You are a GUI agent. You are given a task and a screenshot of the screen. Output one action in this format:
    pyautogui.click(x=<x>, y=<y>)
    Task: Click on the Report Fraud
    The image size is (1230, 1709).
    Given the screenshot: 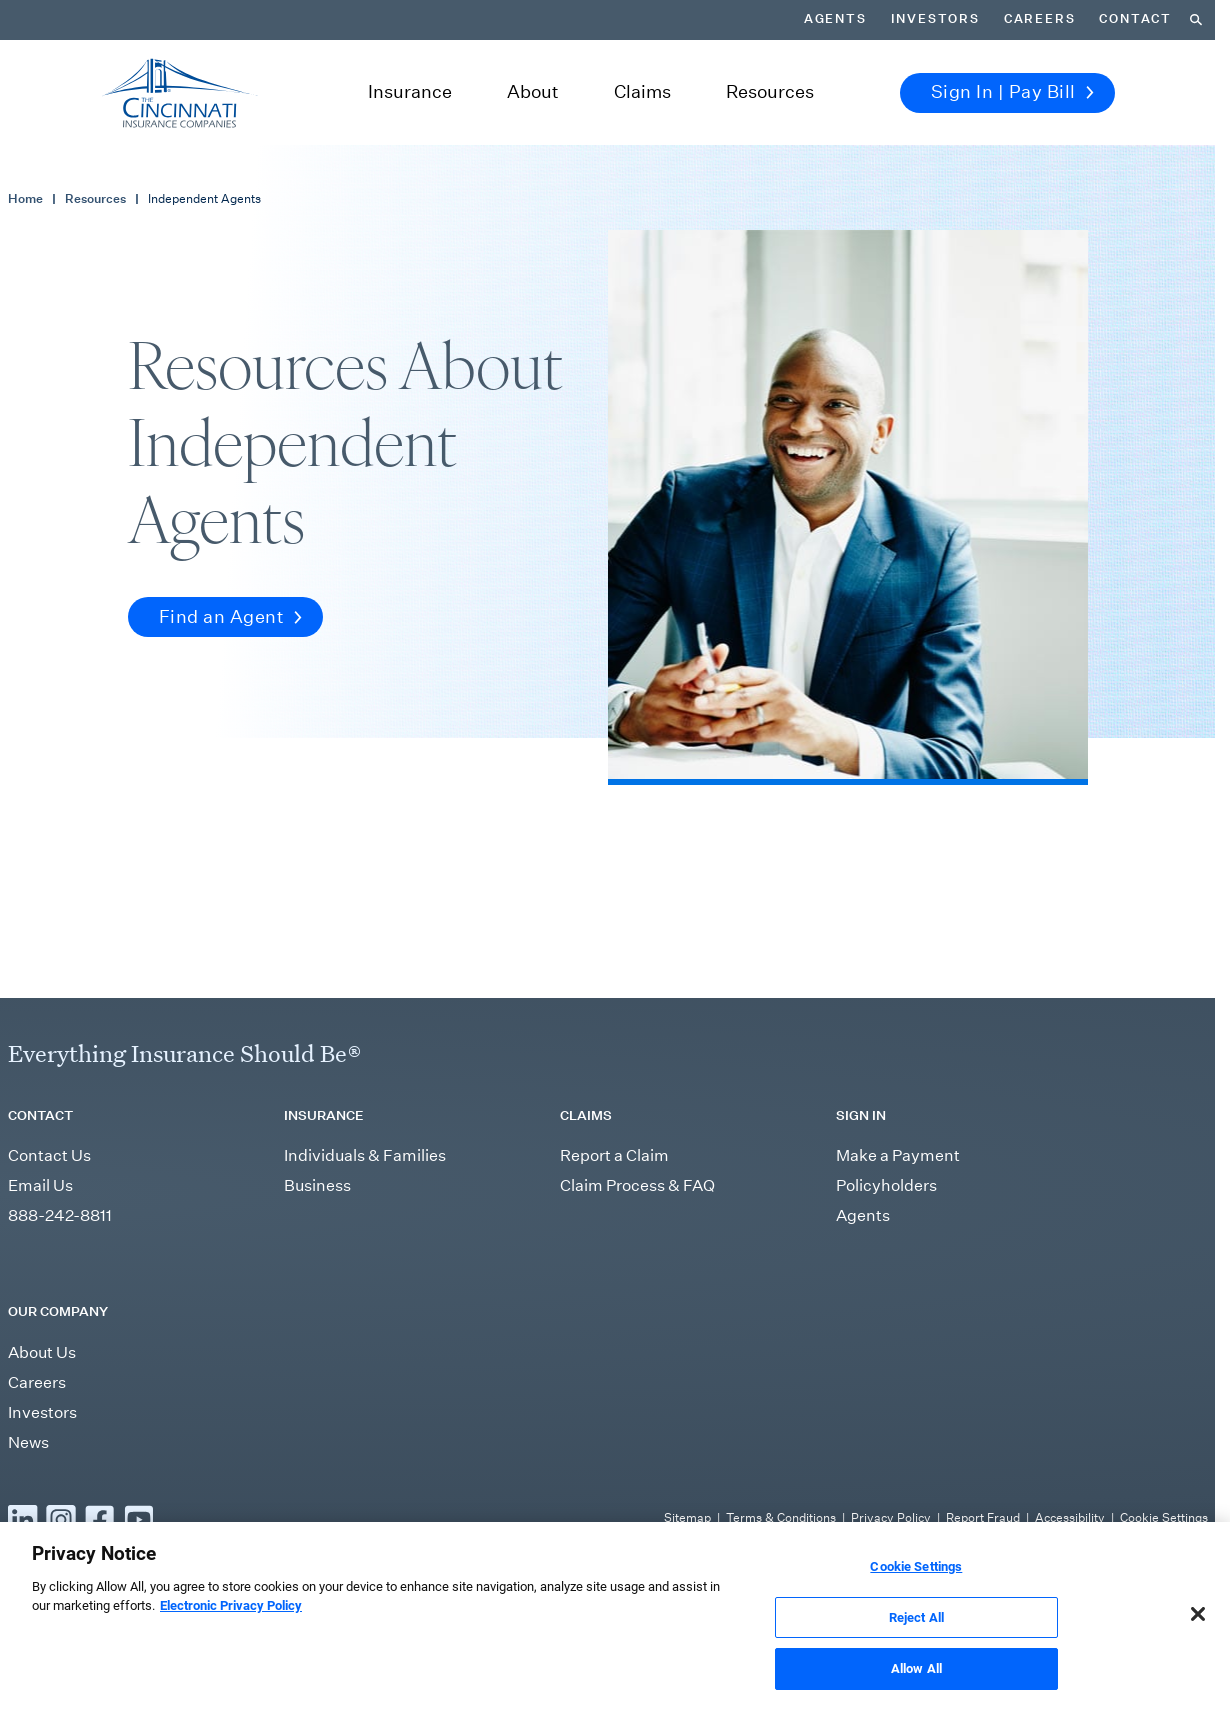 What is the action you would take?
    pyautogui.click(x=983, y=1517)
    